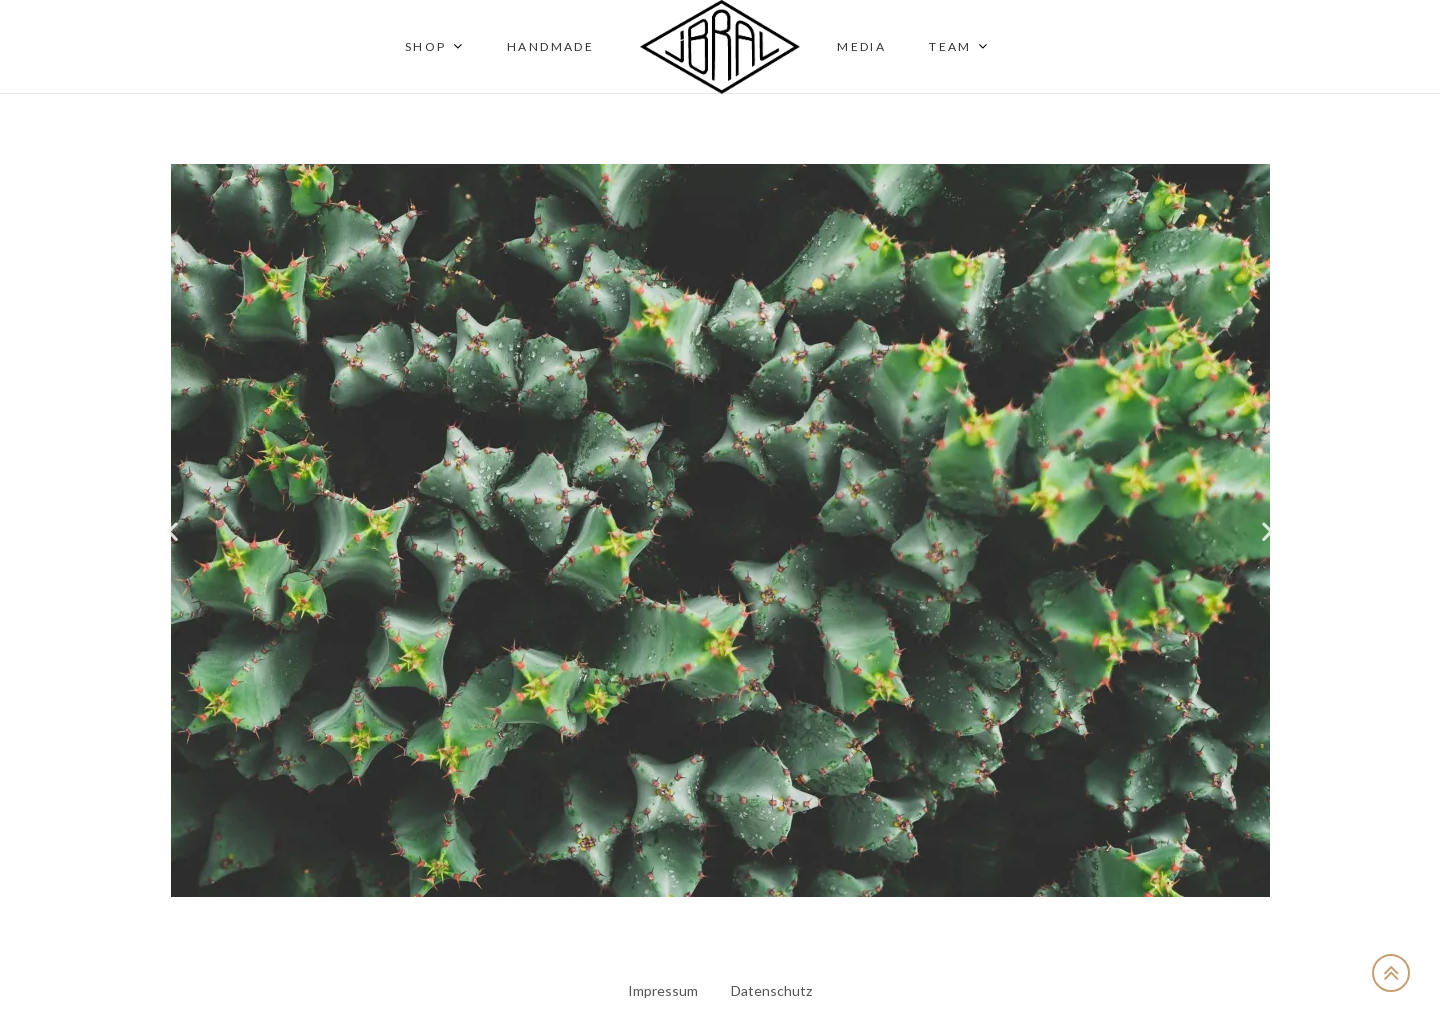 The height and width of the screenshot is (1012, 1440). Describe the element at coordinates (861, 46) in the screenshot. I see `Media` at that location.